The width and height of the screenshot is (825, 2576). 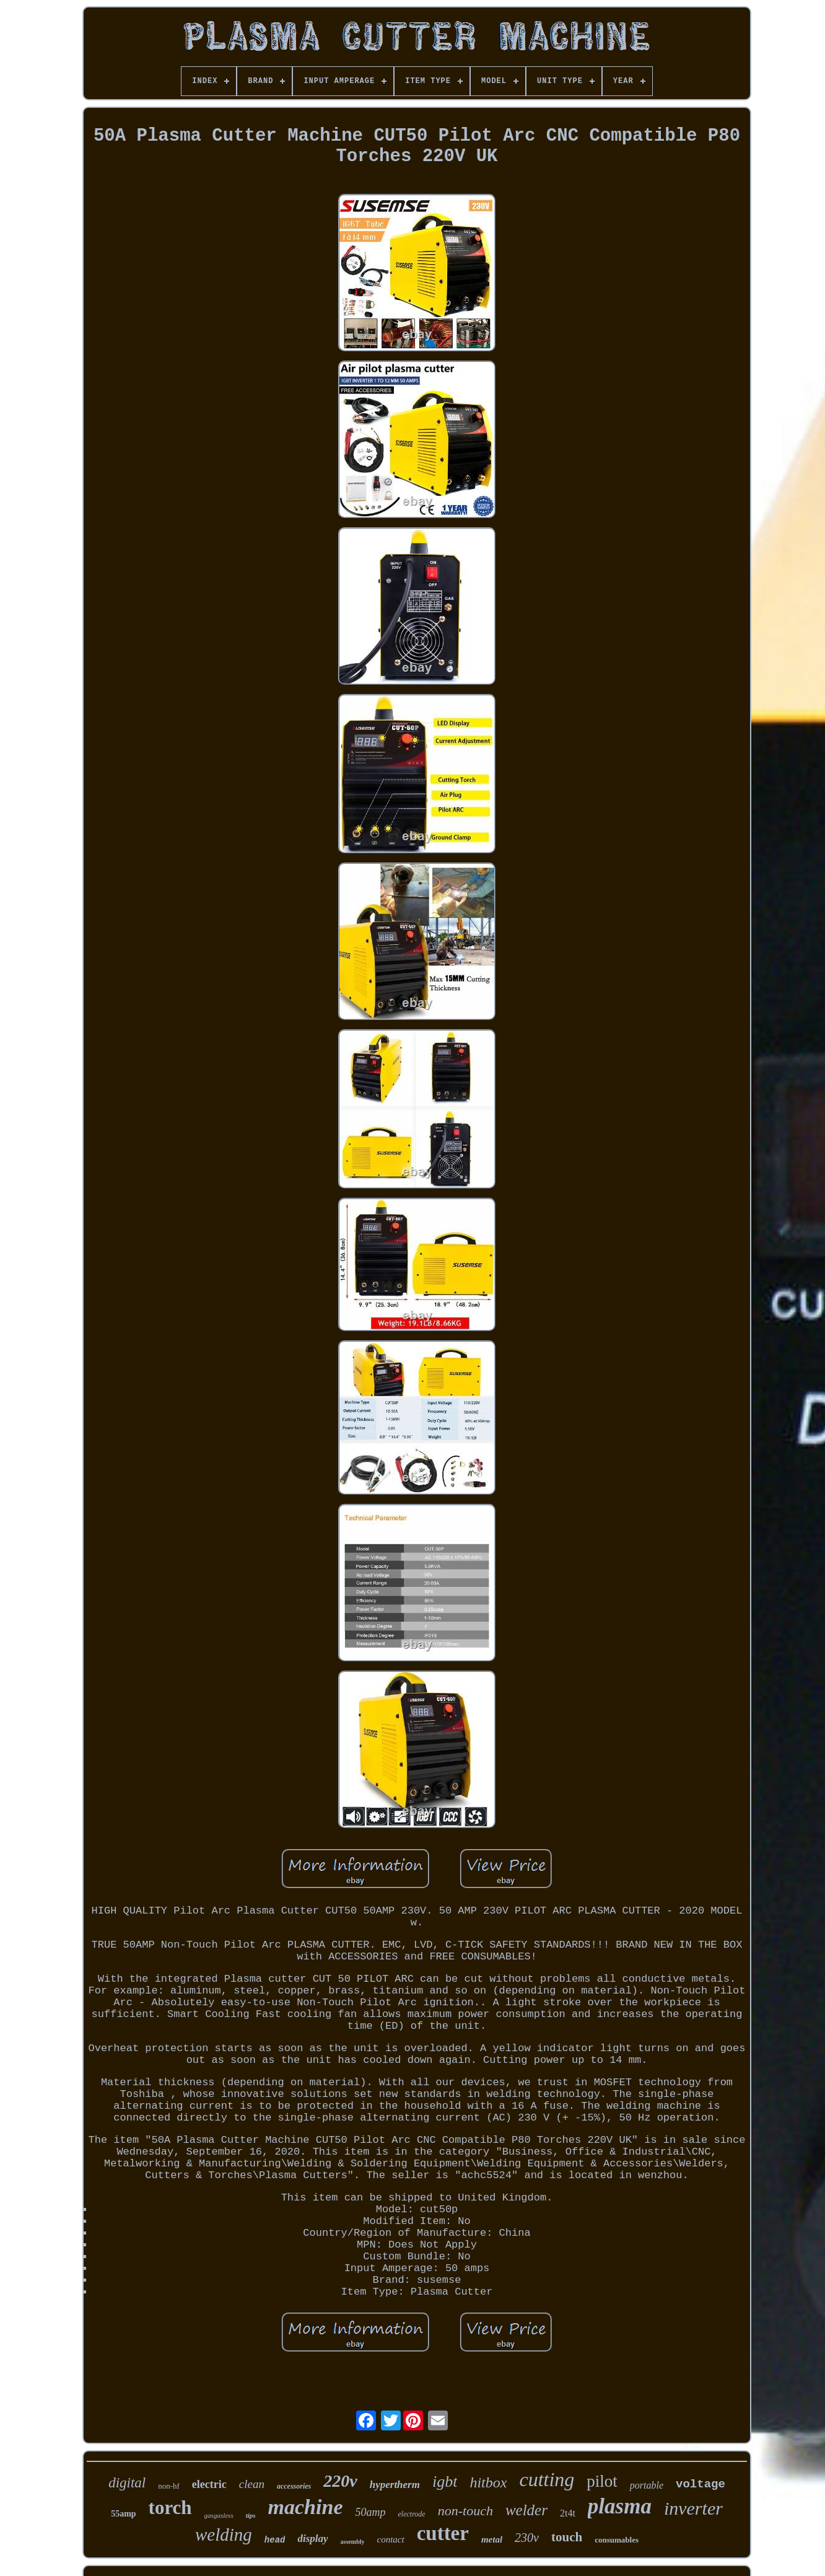 What do you see at coordinates (127, 2482) in the screenshot?
I see `digital` at bounding box center [127, 2482].